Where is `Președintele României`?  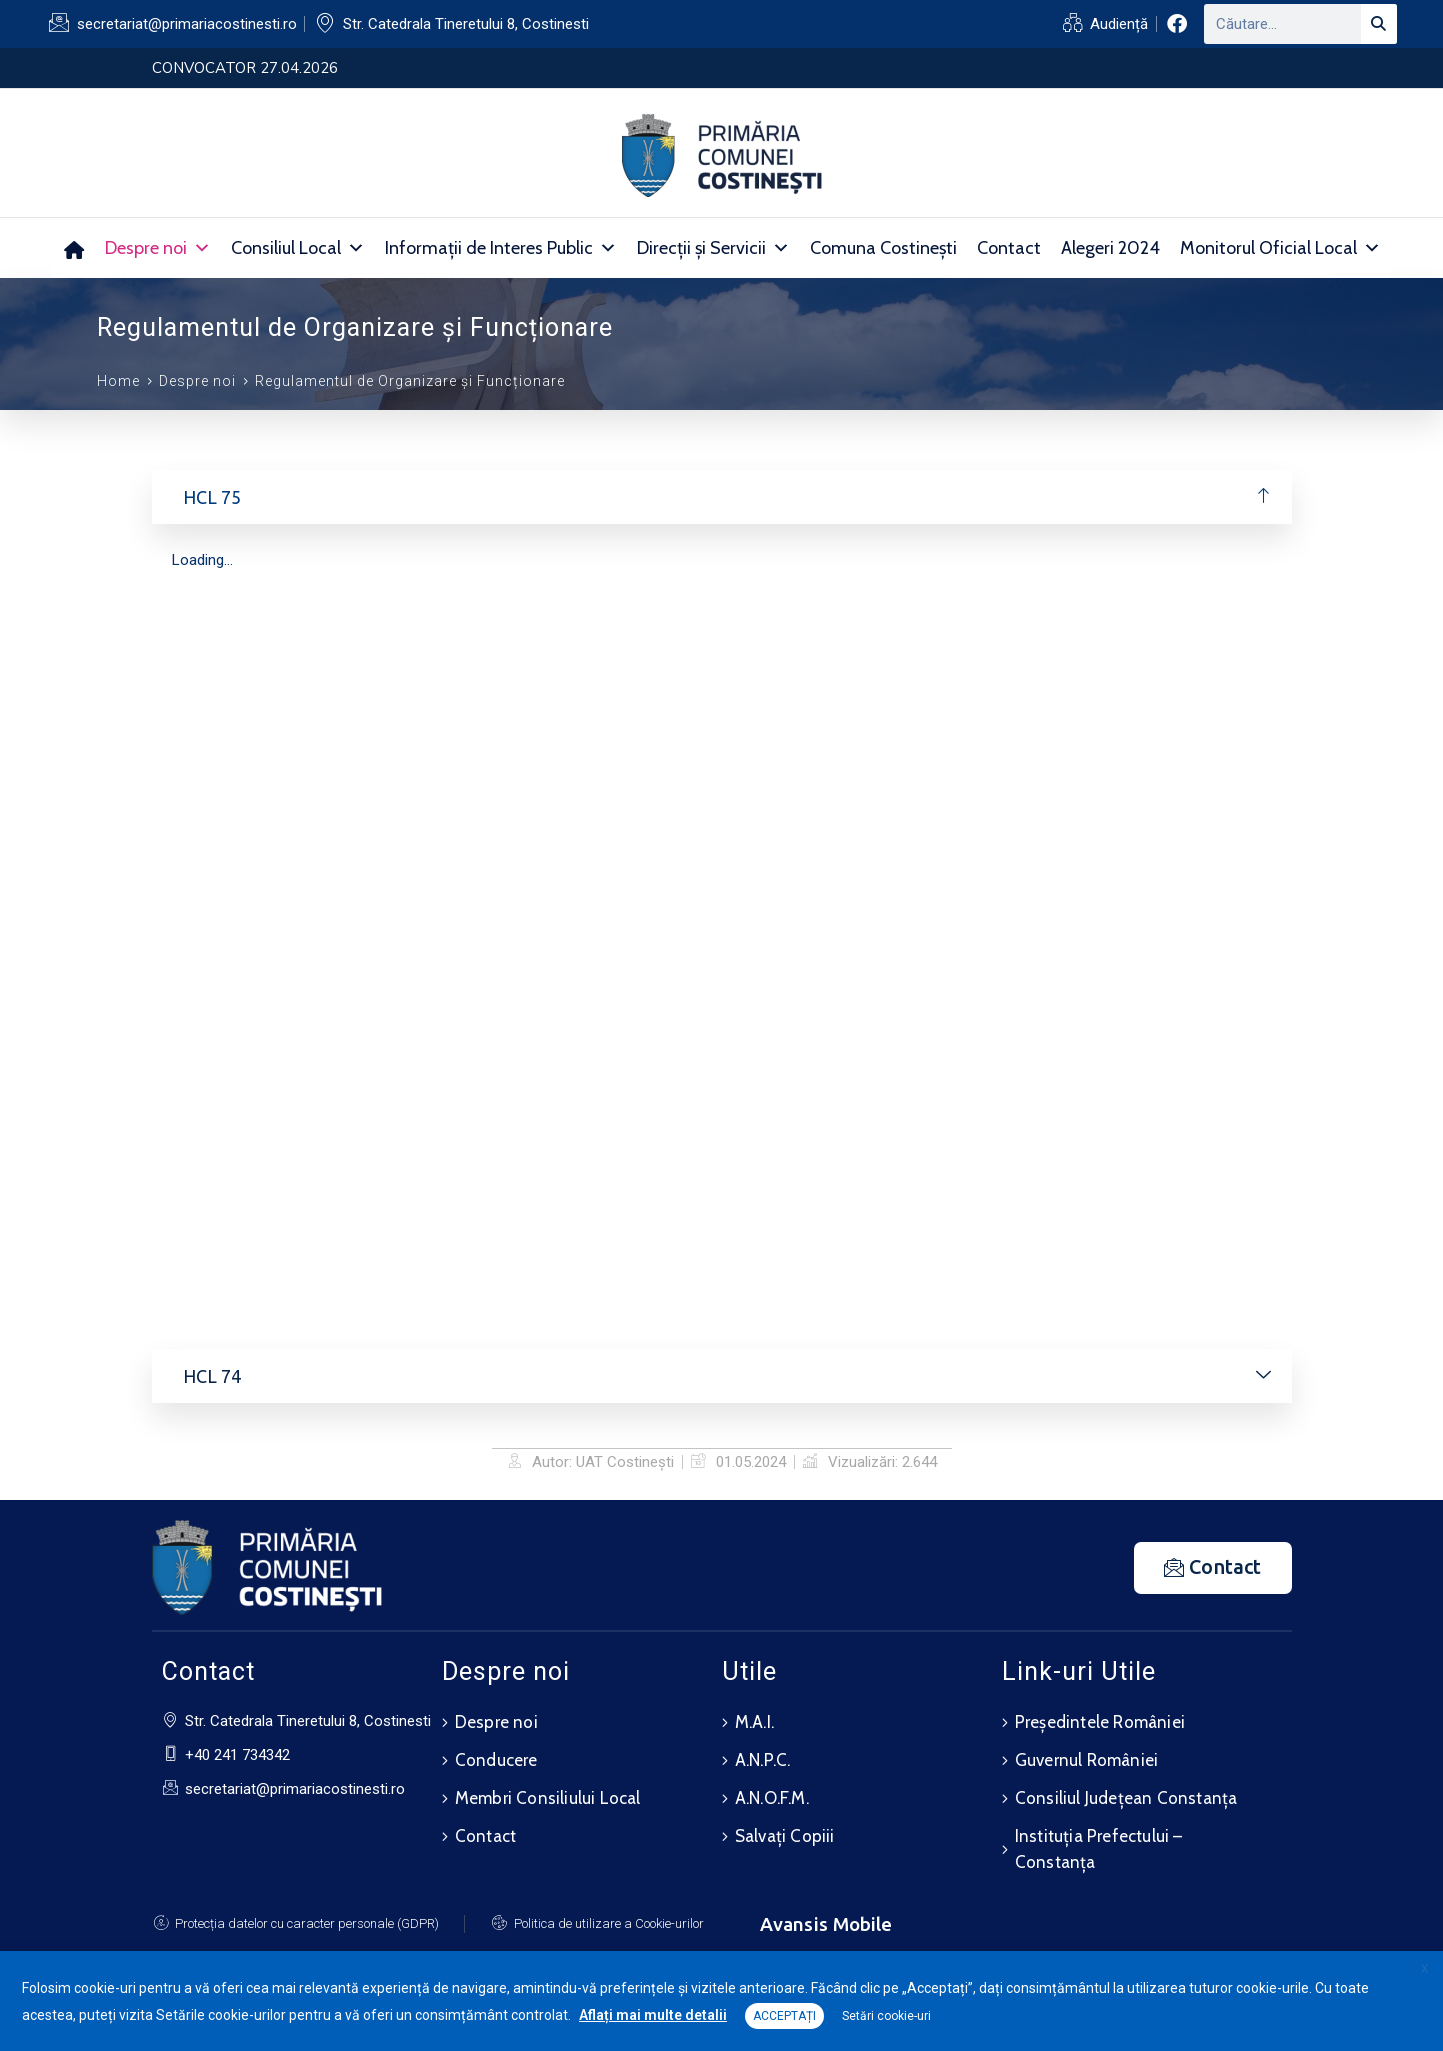 Președintele României is located at coordinates (1100, 1721).